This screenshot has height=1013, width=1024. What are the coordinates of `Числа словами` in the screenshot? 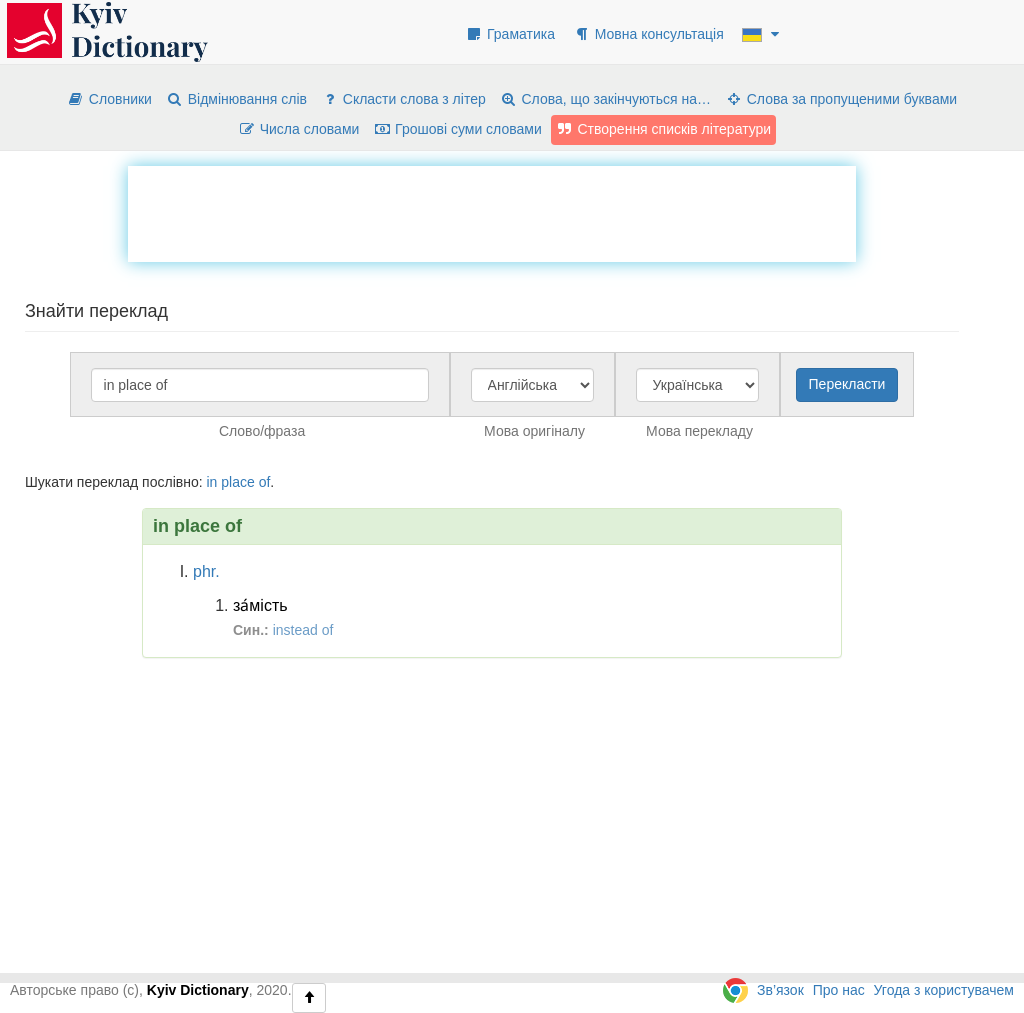 It's located at (299, 129).